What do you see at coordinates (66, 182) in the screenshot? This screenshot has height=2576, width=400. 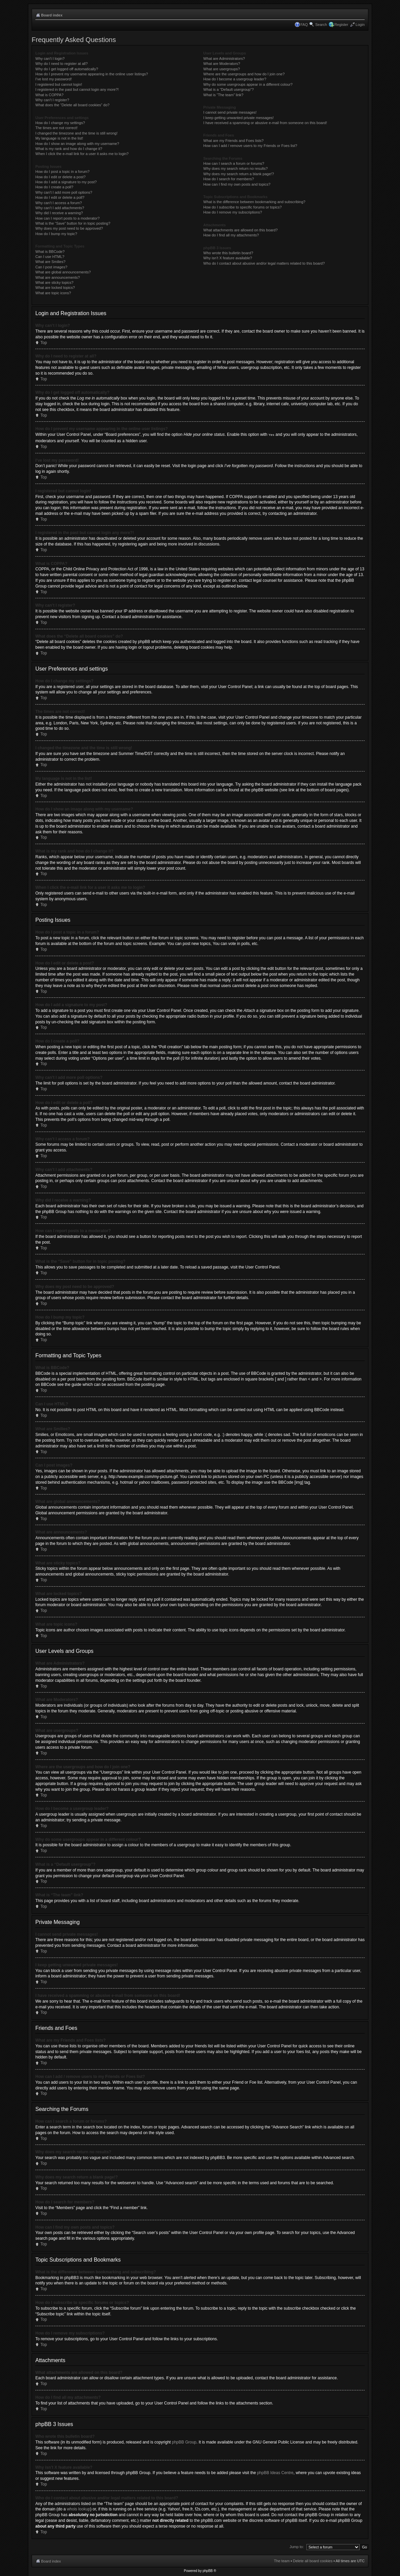 I see `How do I add a signature to my post?` at bounding box center [66, 182].